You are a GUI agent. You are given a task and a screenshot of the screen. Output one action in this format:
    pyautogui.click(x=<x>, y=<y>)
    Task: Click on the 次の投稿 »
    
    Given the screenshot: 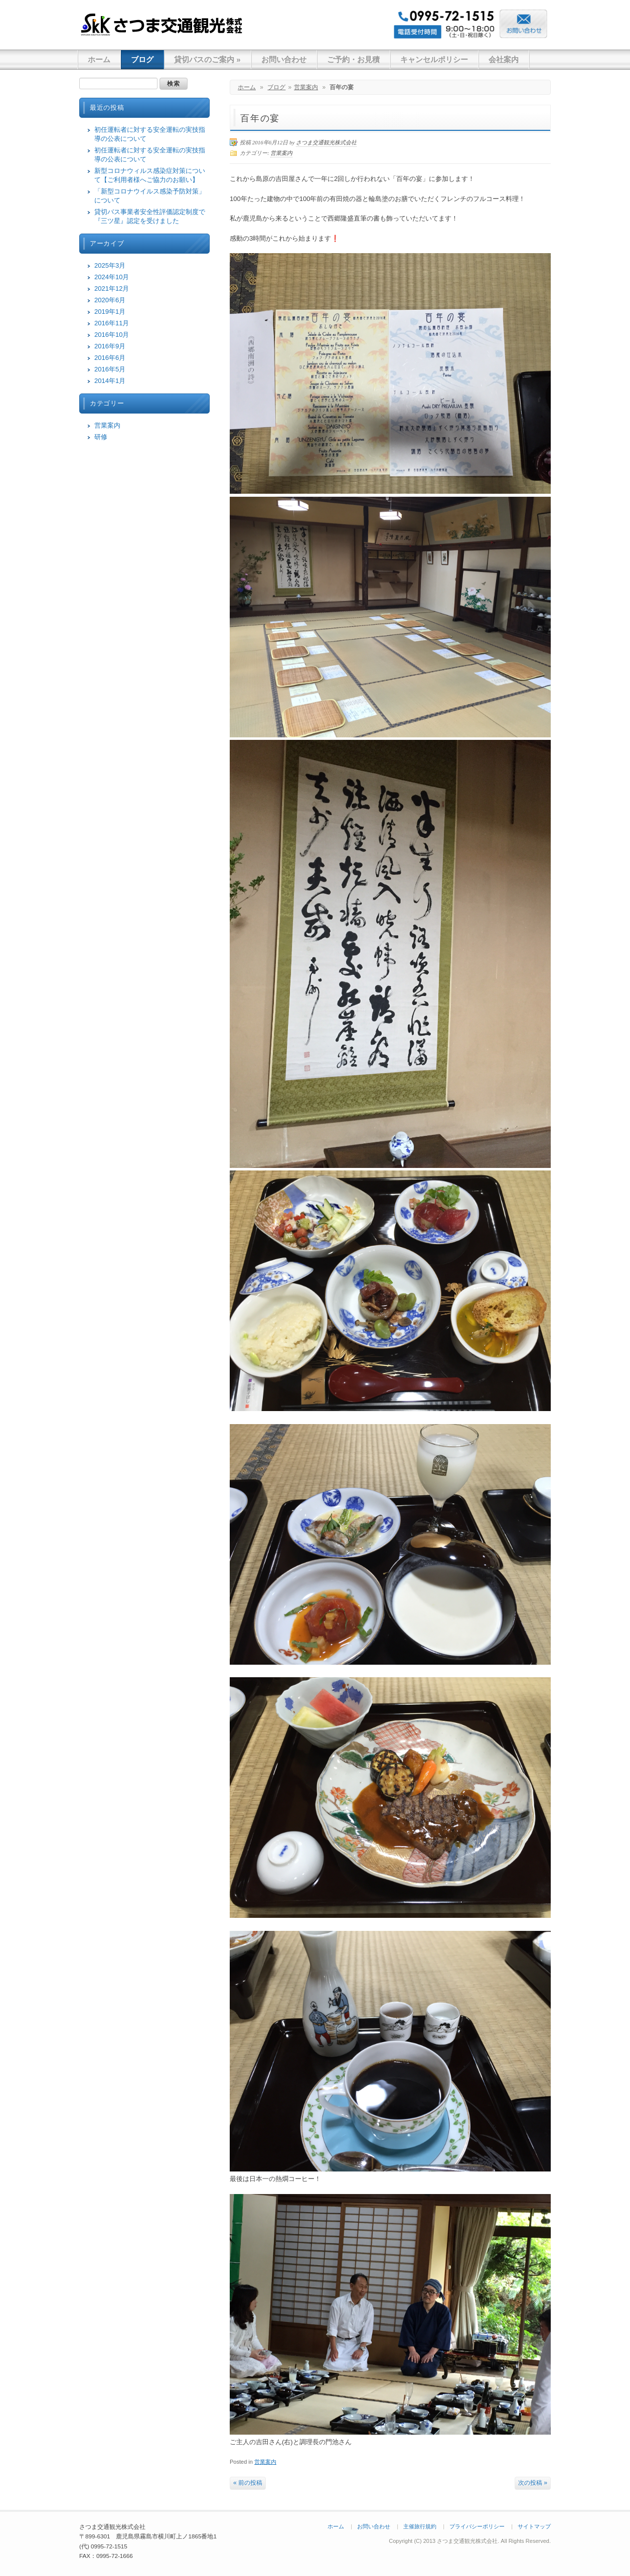 What is the action you would take?
    pyautogui.click(x=532, y=2482)
    